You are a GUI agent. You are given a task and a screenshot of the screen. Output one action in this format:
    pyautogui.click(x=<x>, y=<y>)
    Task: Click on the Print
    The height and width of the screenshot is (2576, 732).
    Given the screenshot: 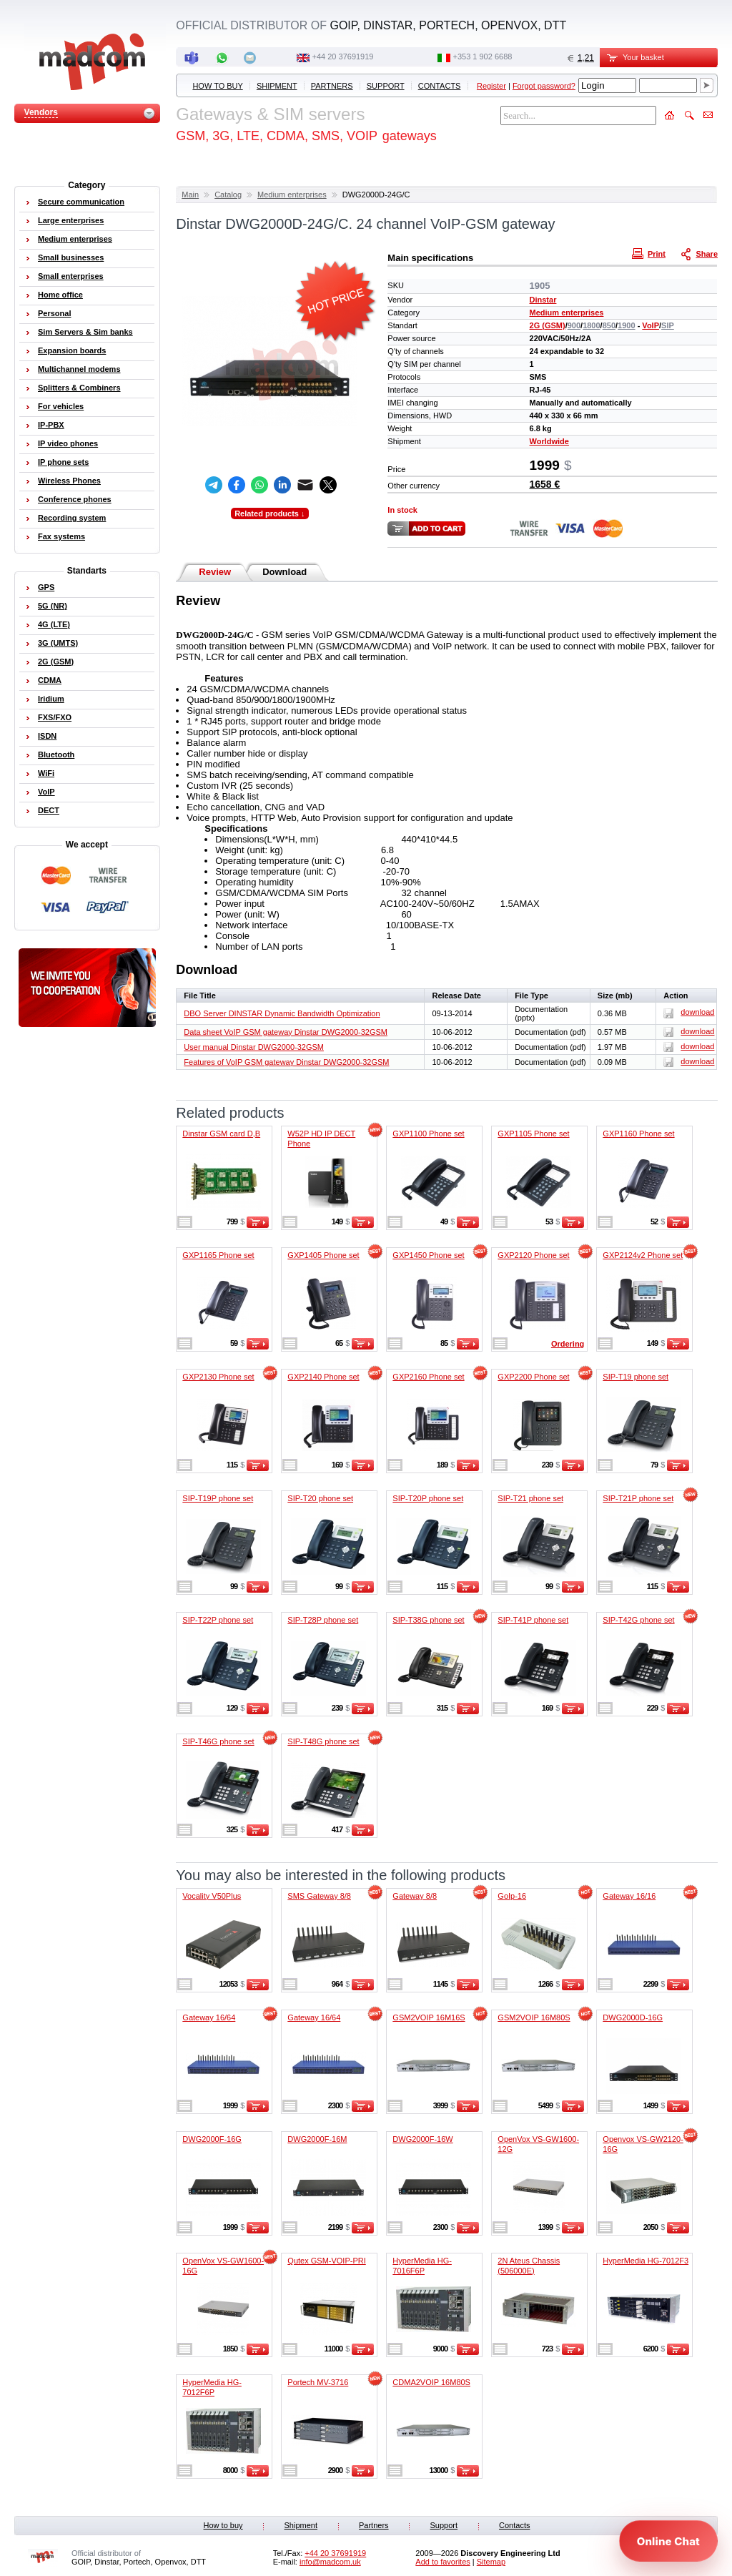 What is the action you would take?
    pyautogui.click(x=650, y=253)
    